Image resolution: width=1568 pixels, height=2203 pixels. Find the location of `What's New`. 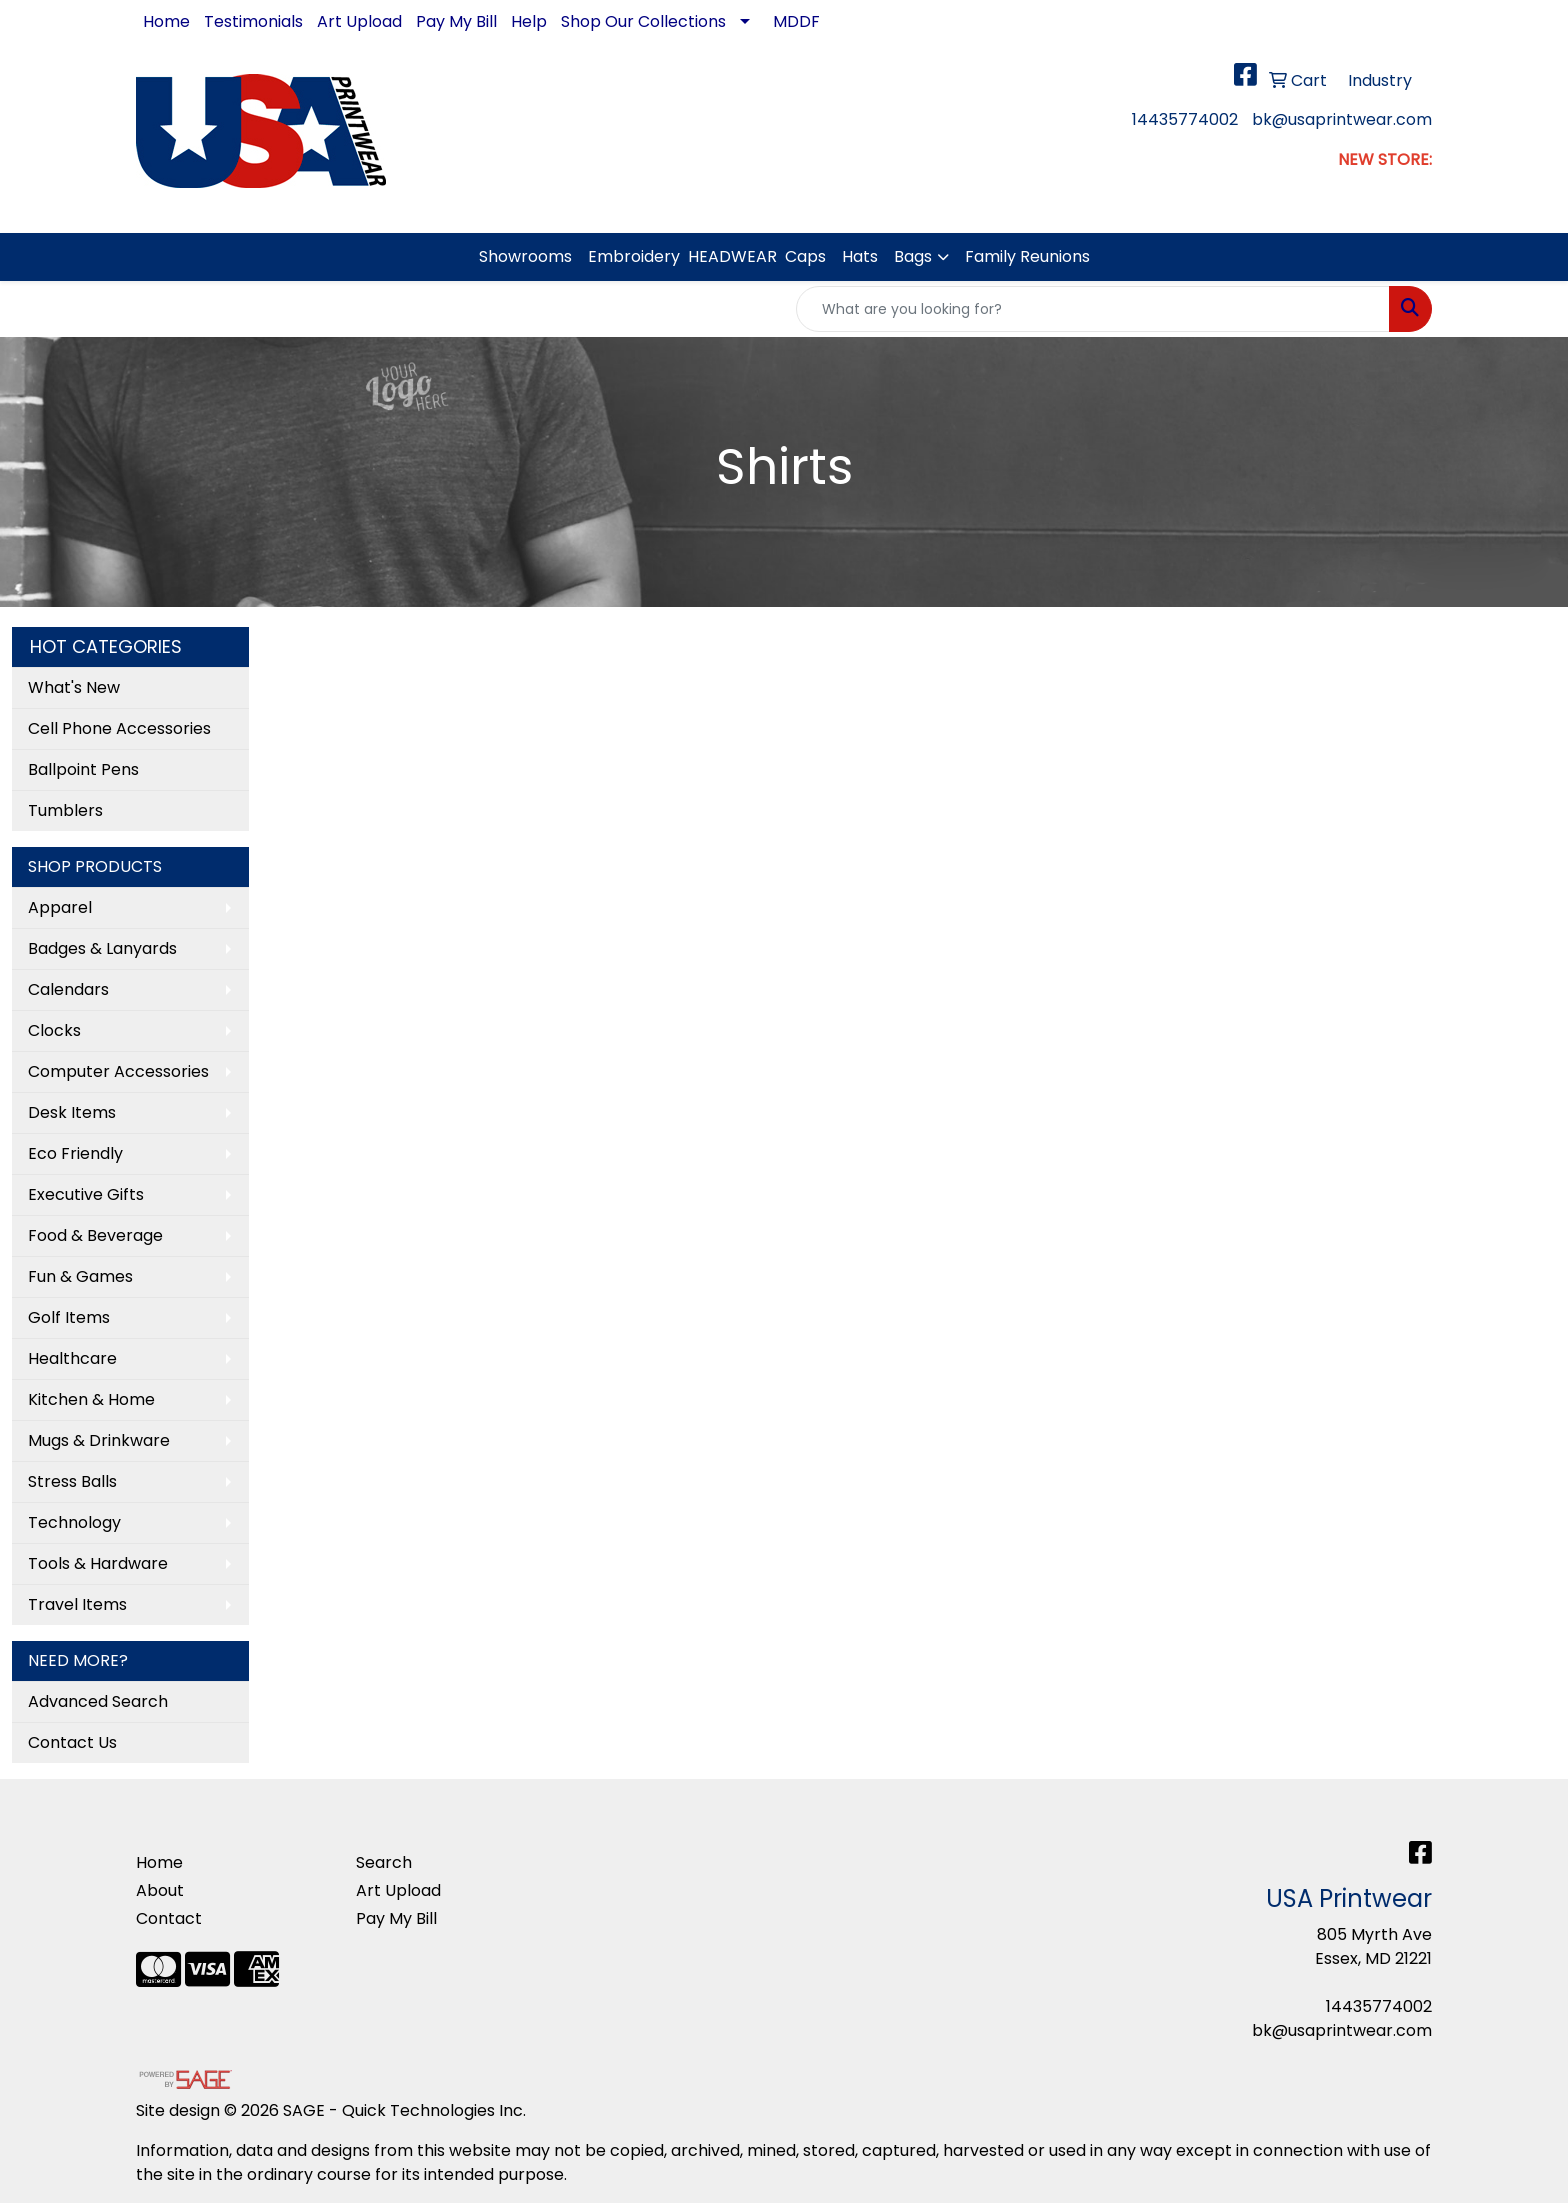

What's New is located at coordinates (74, 687).